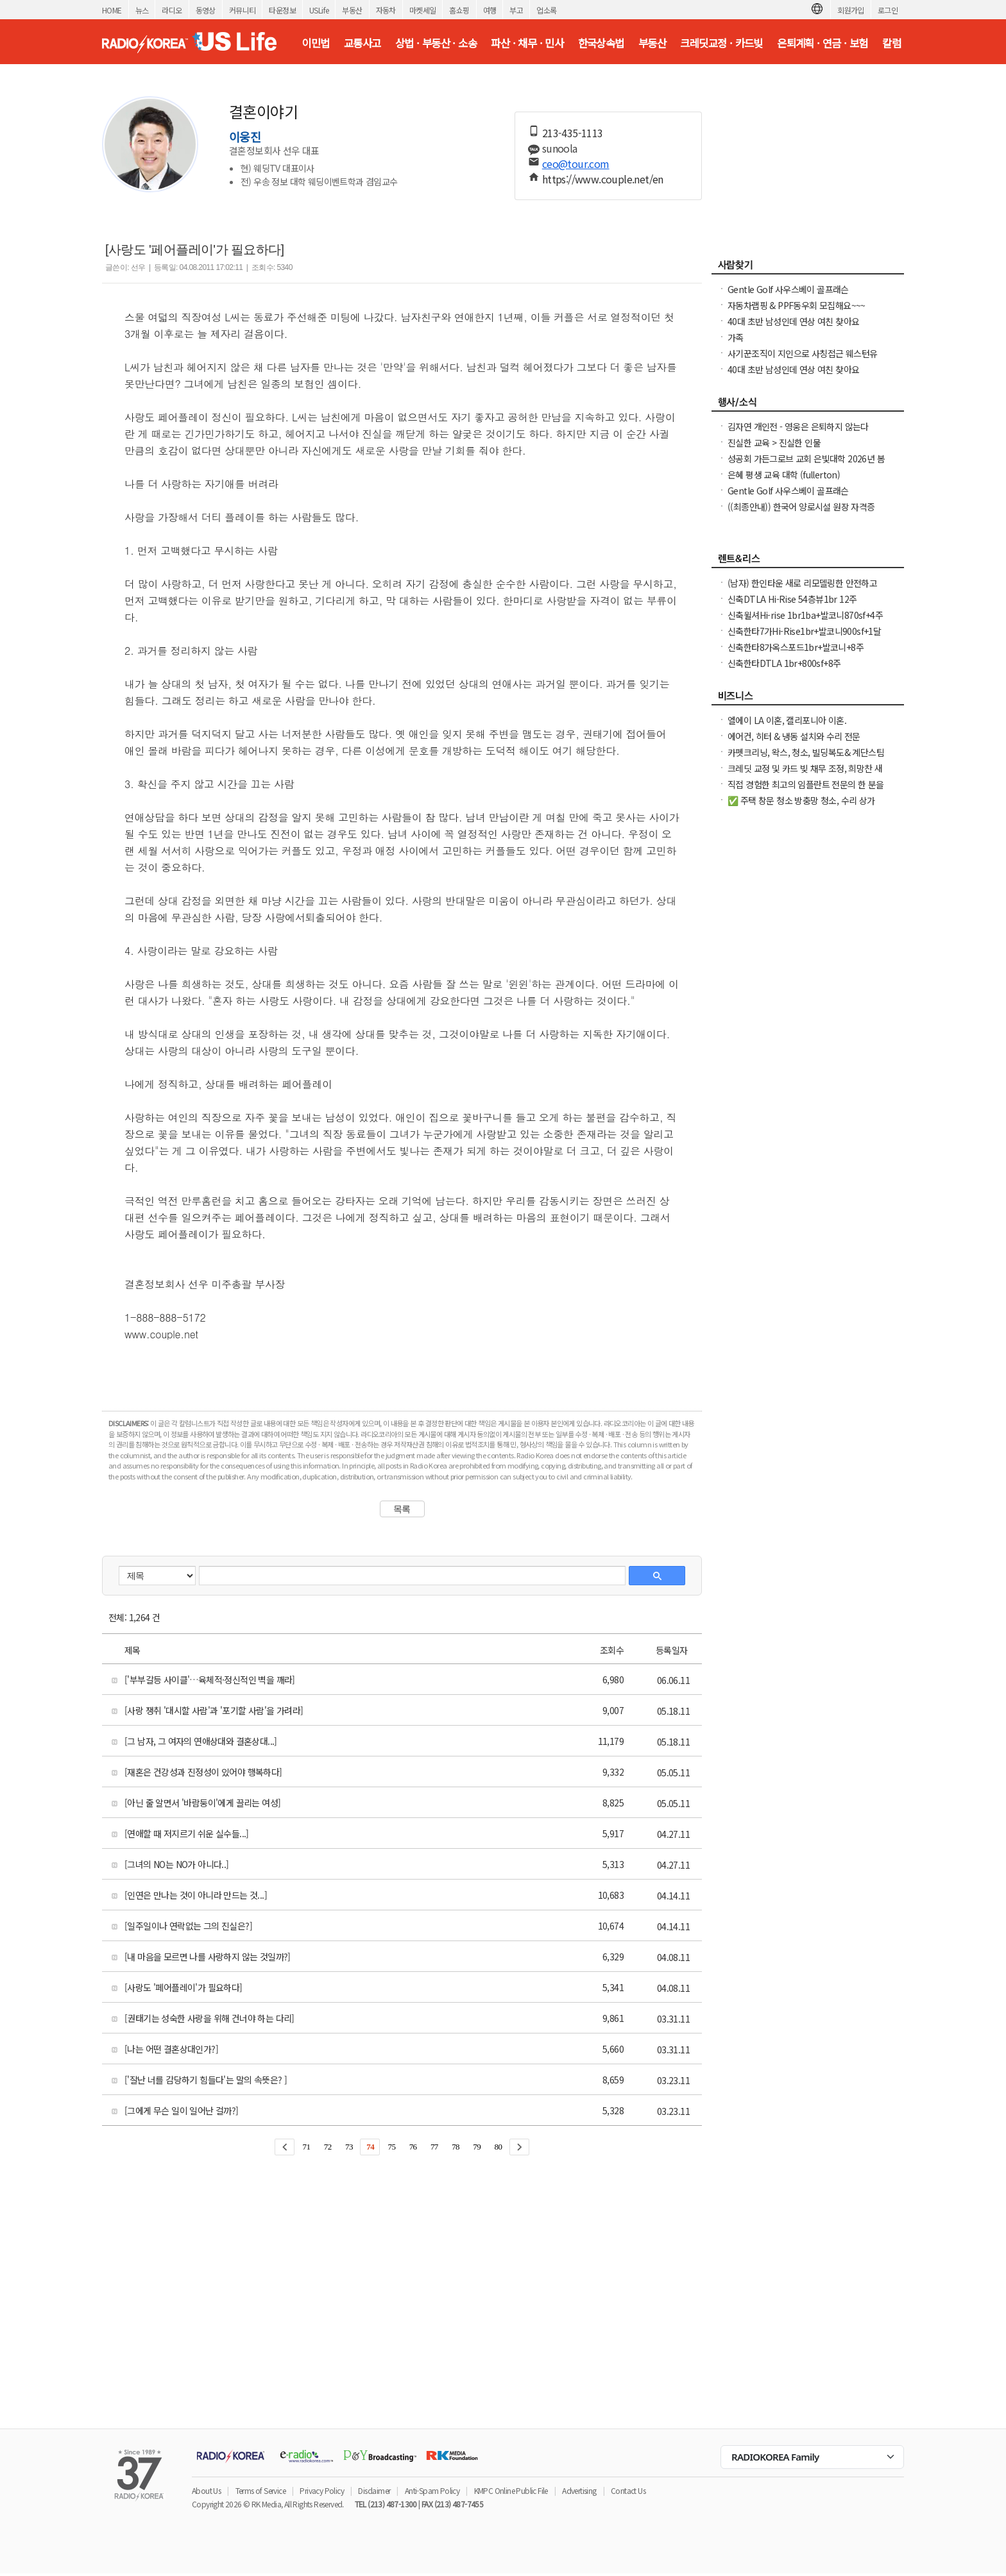  What do you see at coordinates (601, 43) in the screenshot?
I see `한국상속법` at bounding box center [601, 43].